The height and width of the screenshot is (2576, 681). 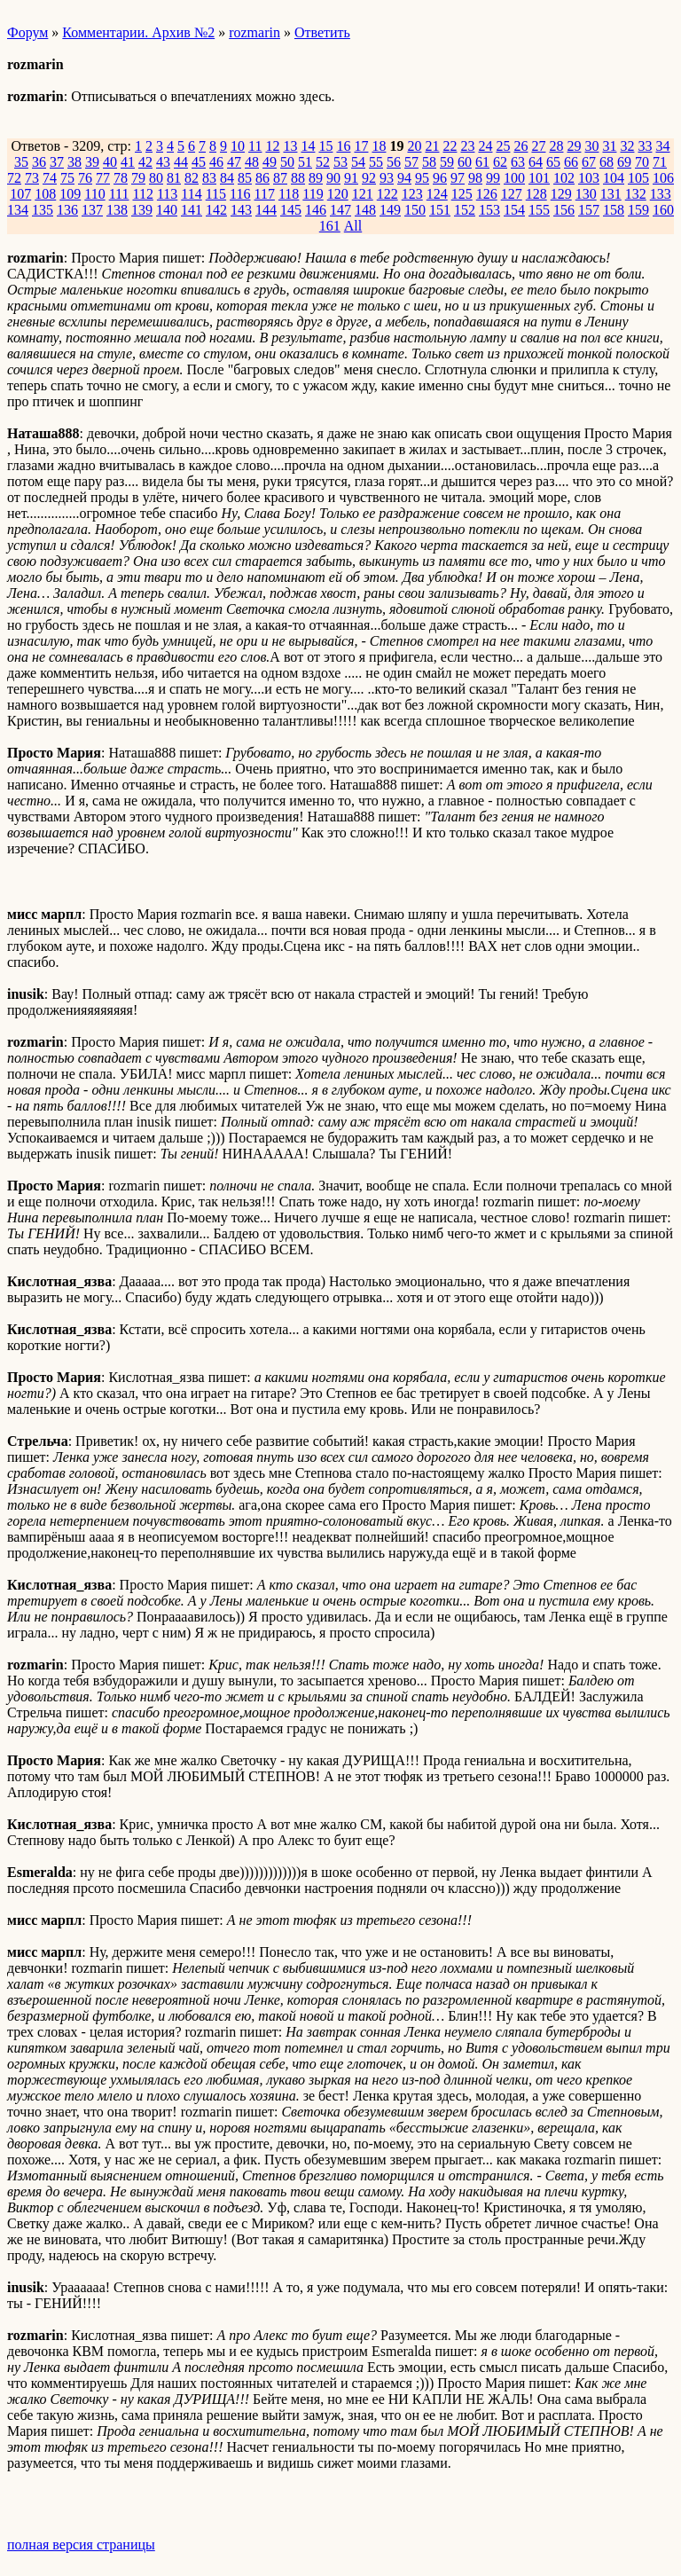 What do you see at coordinates (322, 32) in the screenshot?
I see `Ответить` at bounding box center [322, 32].